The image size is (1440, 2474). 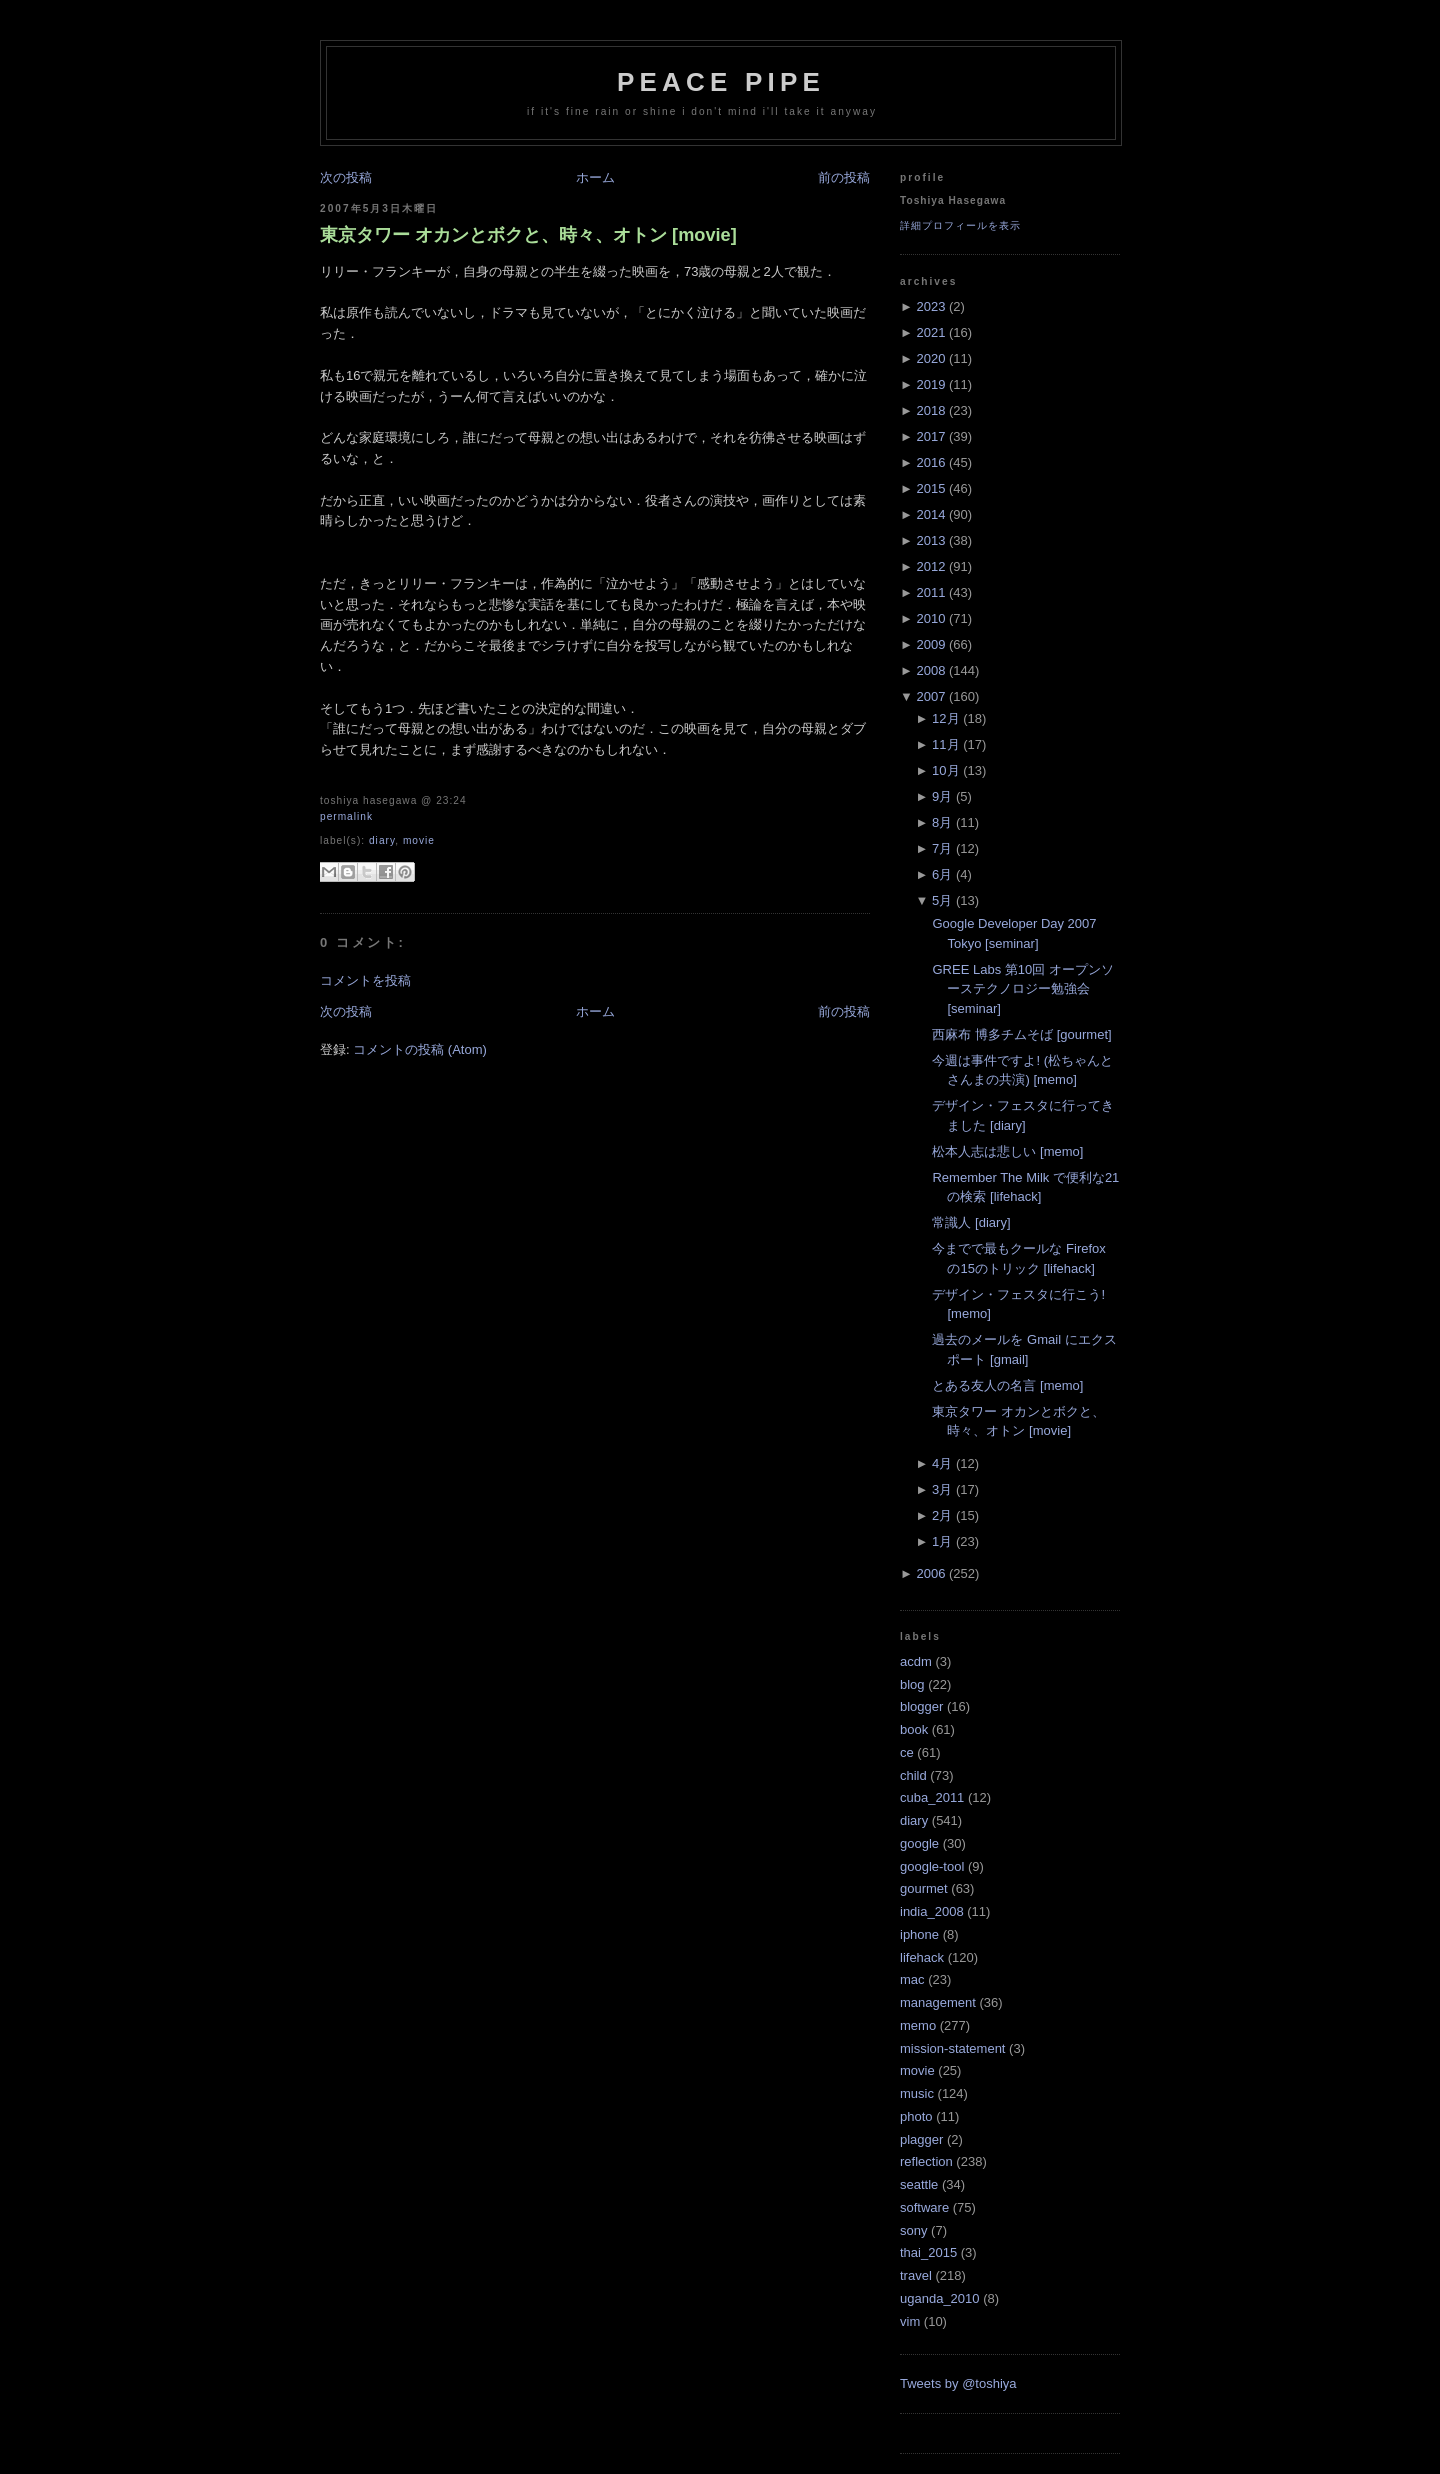 What do you see at coordinates (960, 225) in the screenshot?
I see `詳細プロフィールを表示` at bounding box center [960, 225].